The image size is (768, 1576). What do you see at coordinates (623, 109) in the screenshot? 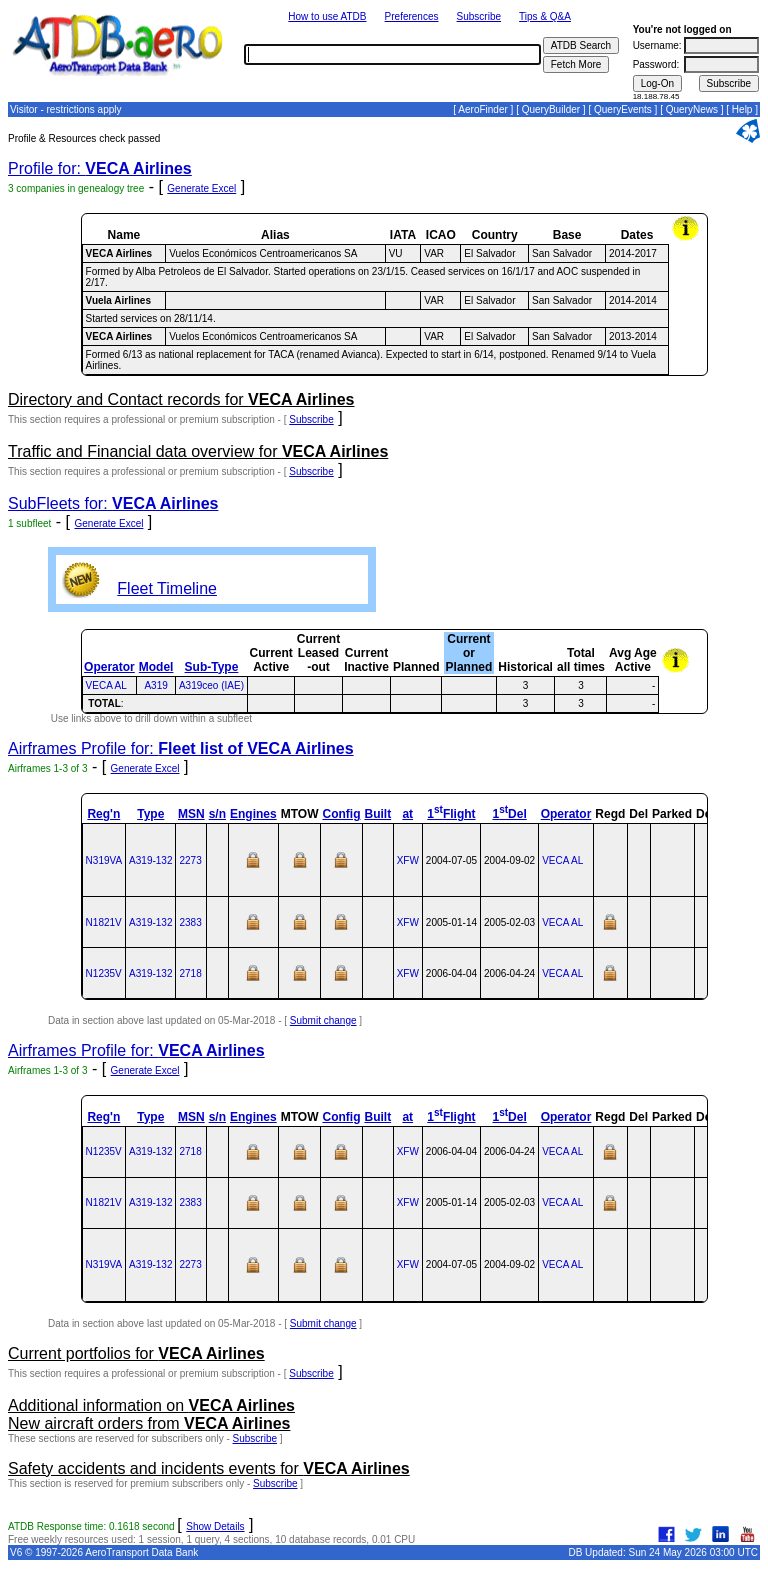
I see `QueryEvents` at bounding box center [623, 109].